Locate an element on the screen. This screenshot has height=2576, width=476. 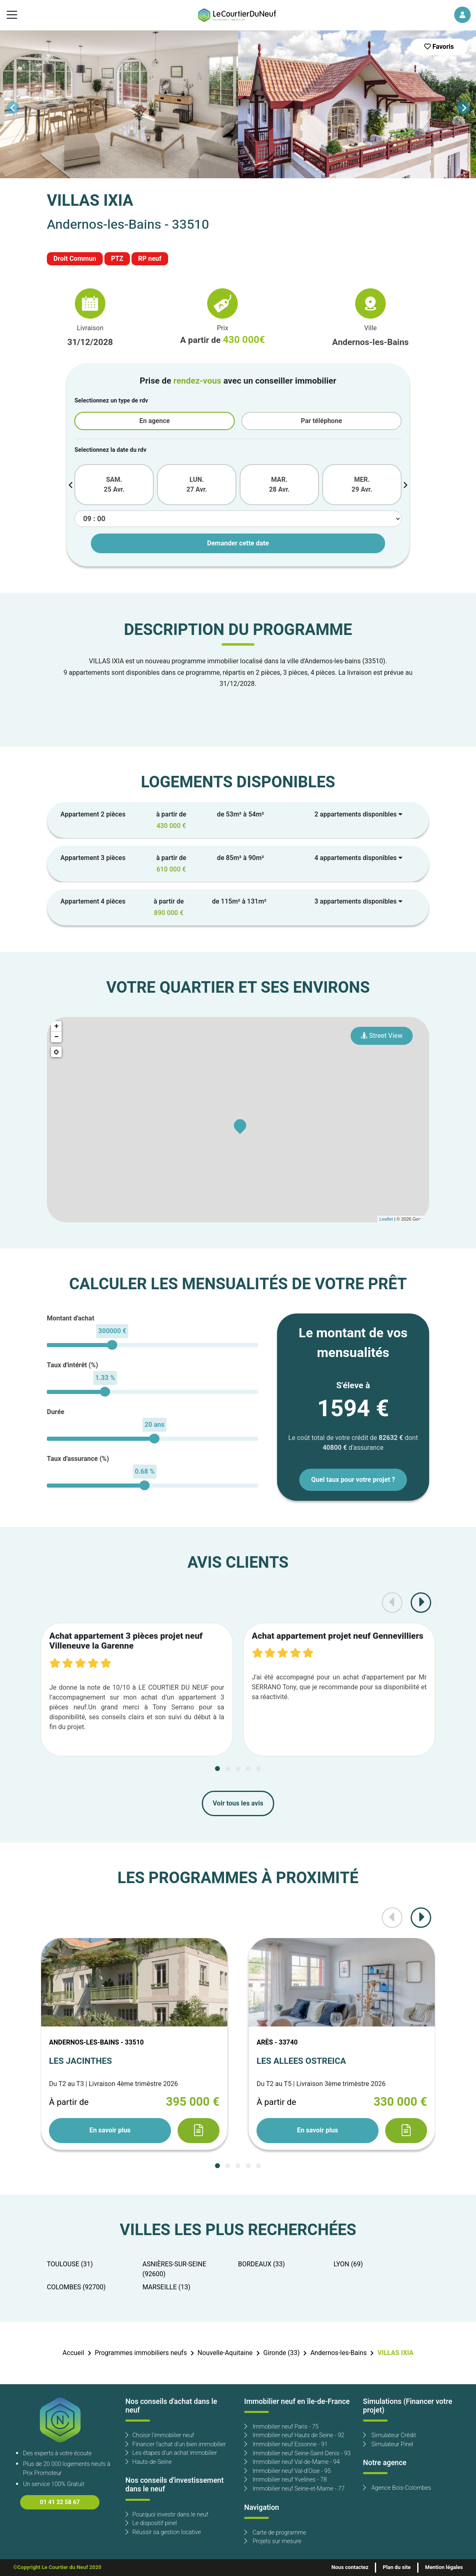
[slider] is located at coordinates (112, 1345).